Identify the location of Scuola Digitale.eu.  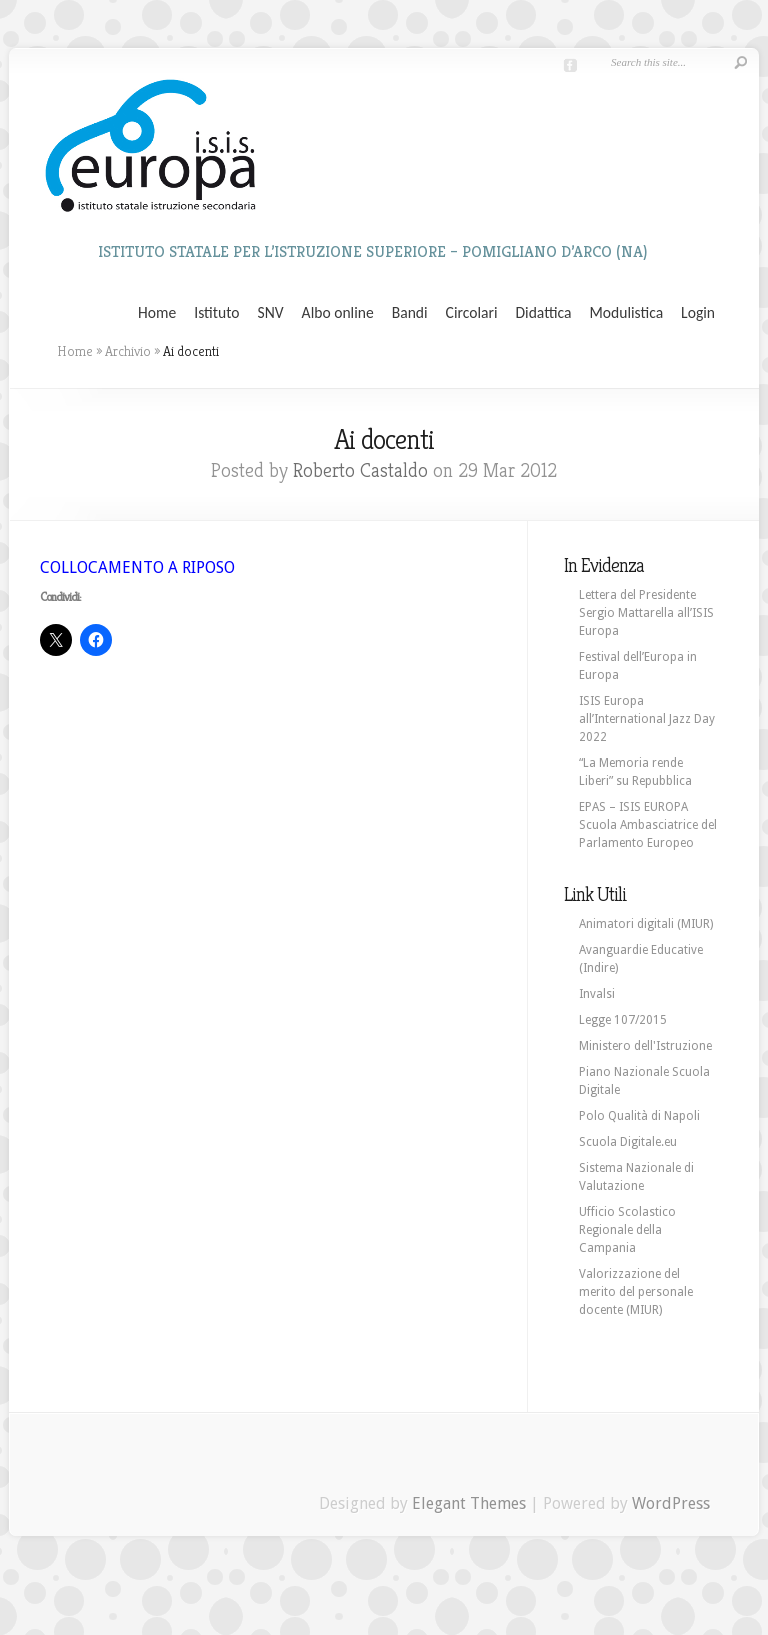
(628, 1142).